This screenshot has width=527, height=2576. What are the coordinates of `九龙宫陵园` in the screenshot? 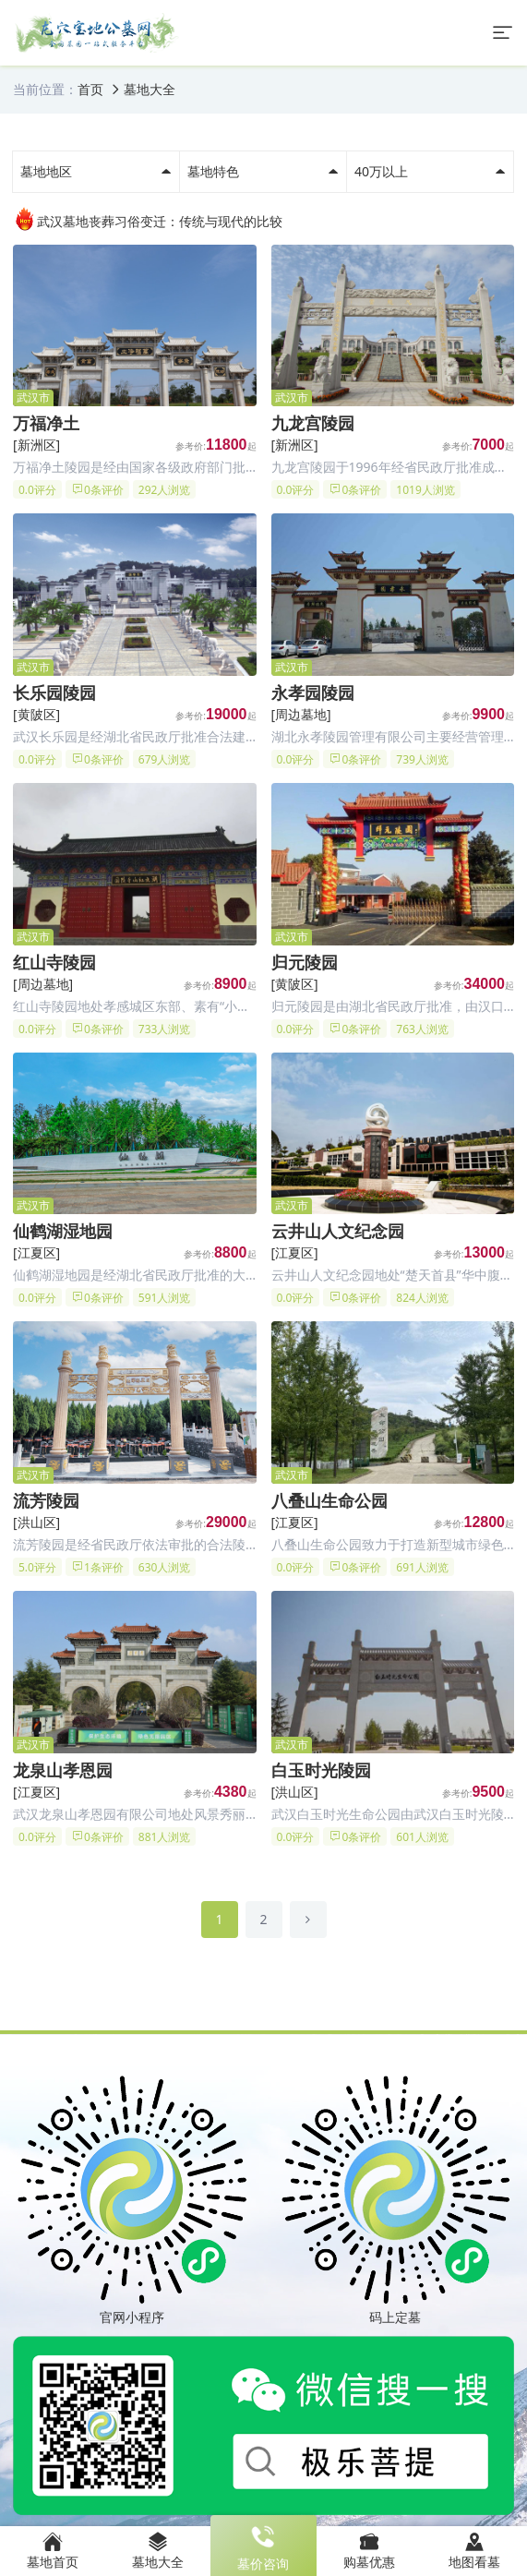 It's located at (312, 423).